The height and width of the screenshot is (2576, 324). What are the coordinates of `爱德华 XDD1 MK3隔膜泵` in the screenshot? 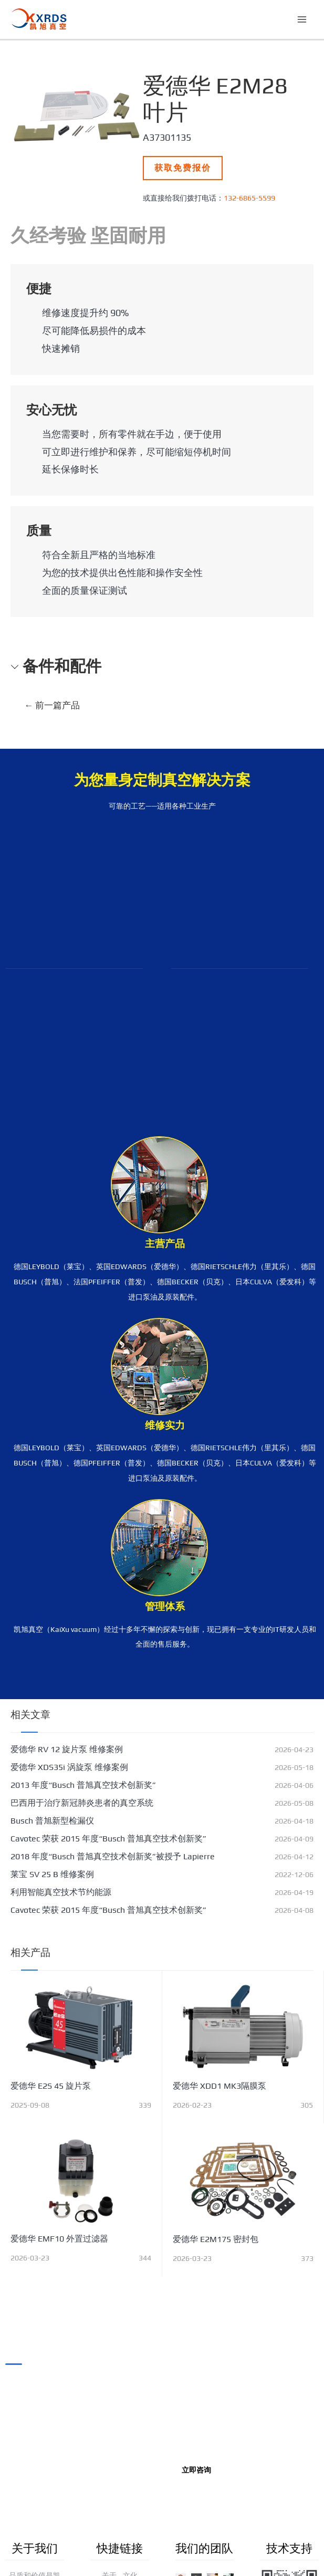 It's located at (219, 2086).